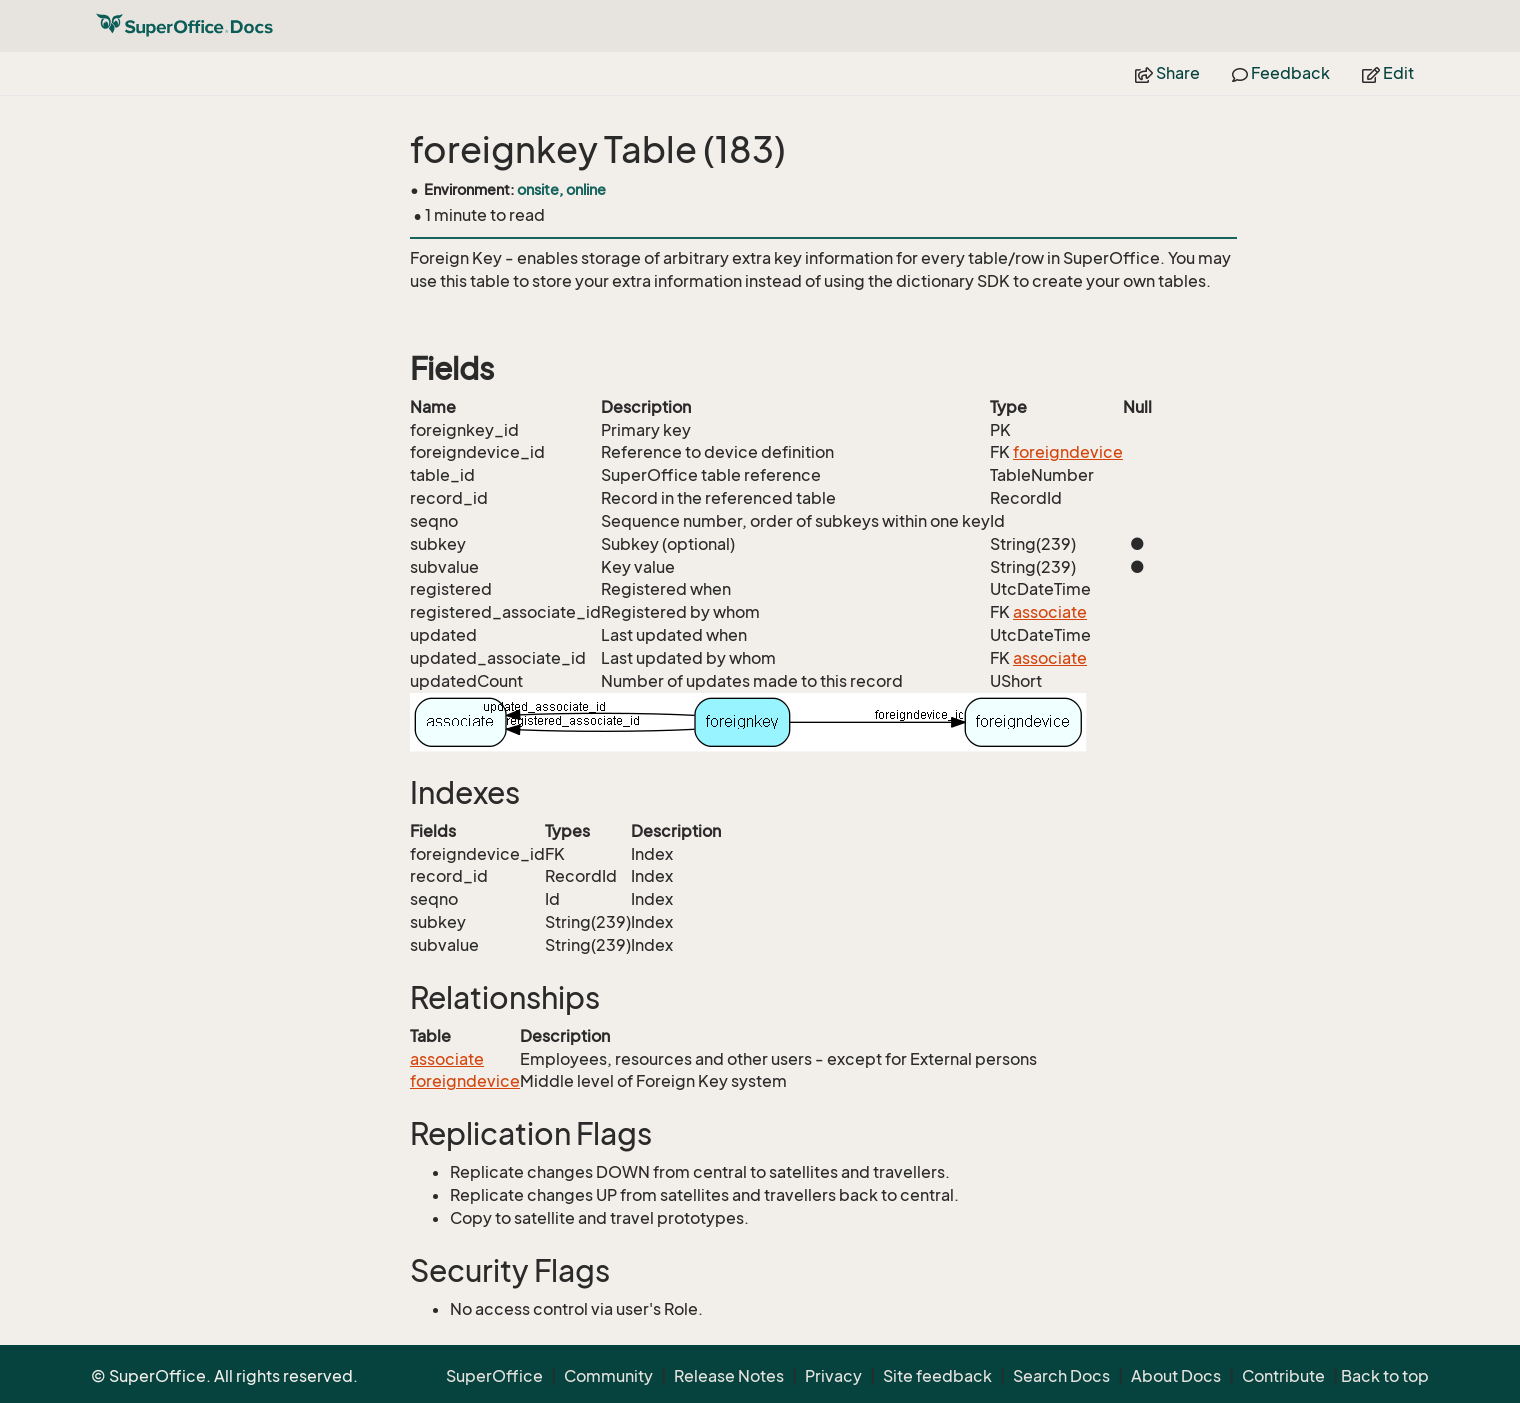  Describe the element at coordinates (1167, 73) in the screenshot. I see `Share` at that location.